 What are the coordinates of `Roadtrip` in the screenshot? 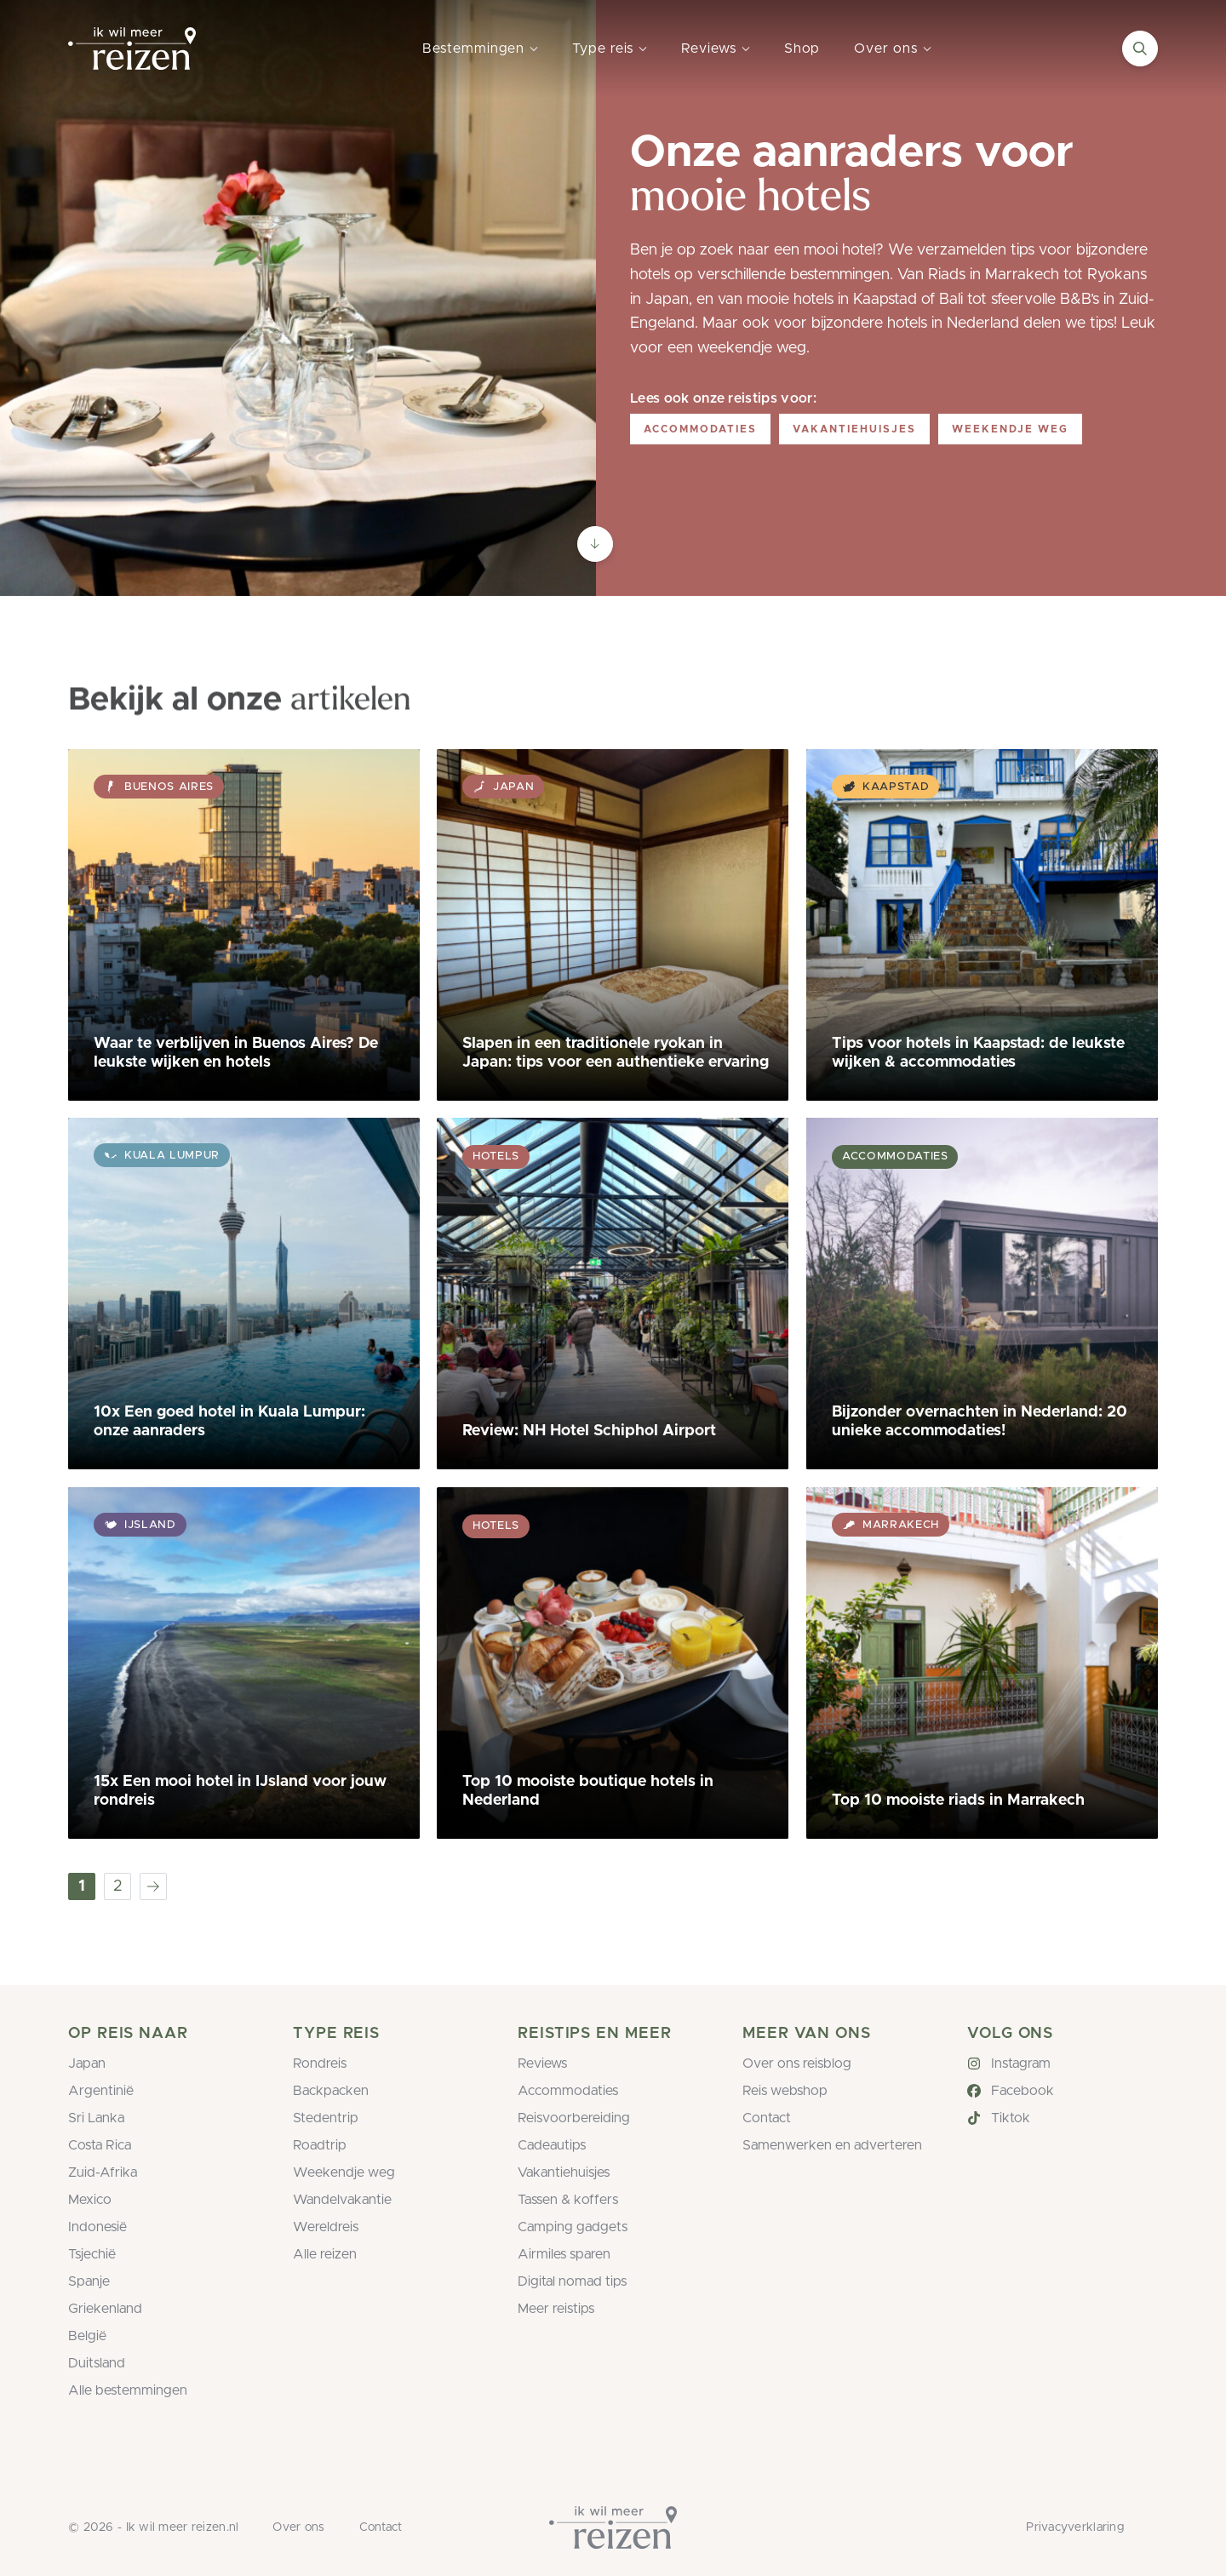 It's located at (320, 2145).